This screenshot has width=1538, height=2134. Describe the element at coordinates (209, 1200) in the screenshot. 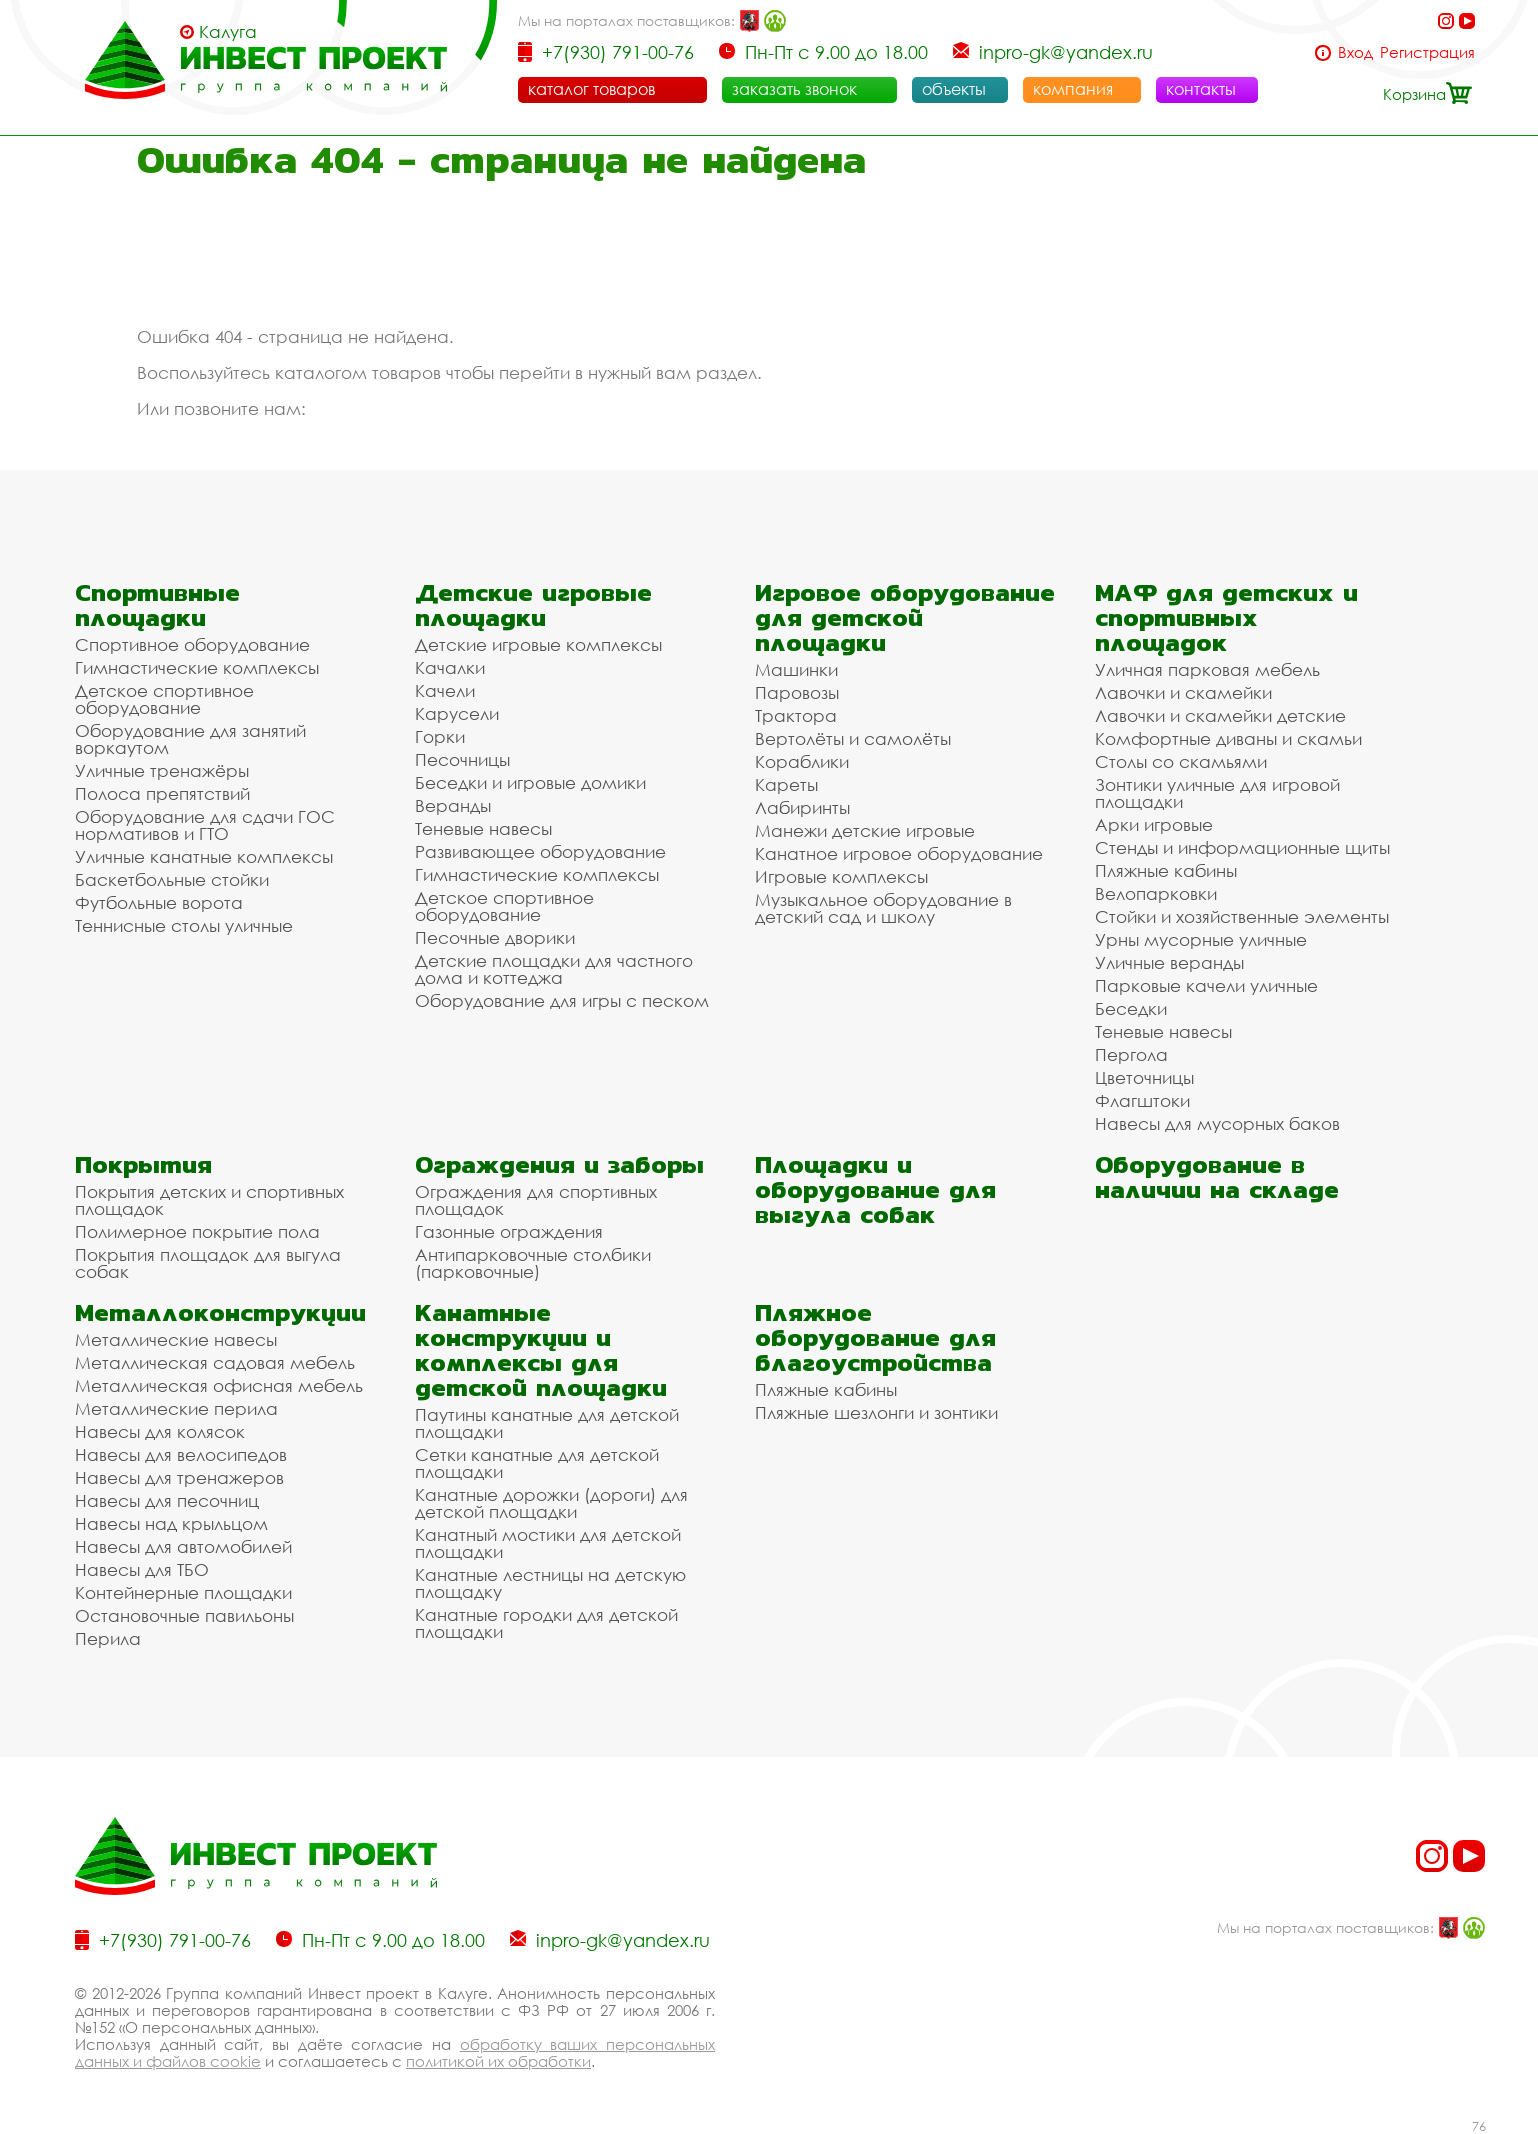

I see `Покрытия детских и спортивных площадок` at that location.